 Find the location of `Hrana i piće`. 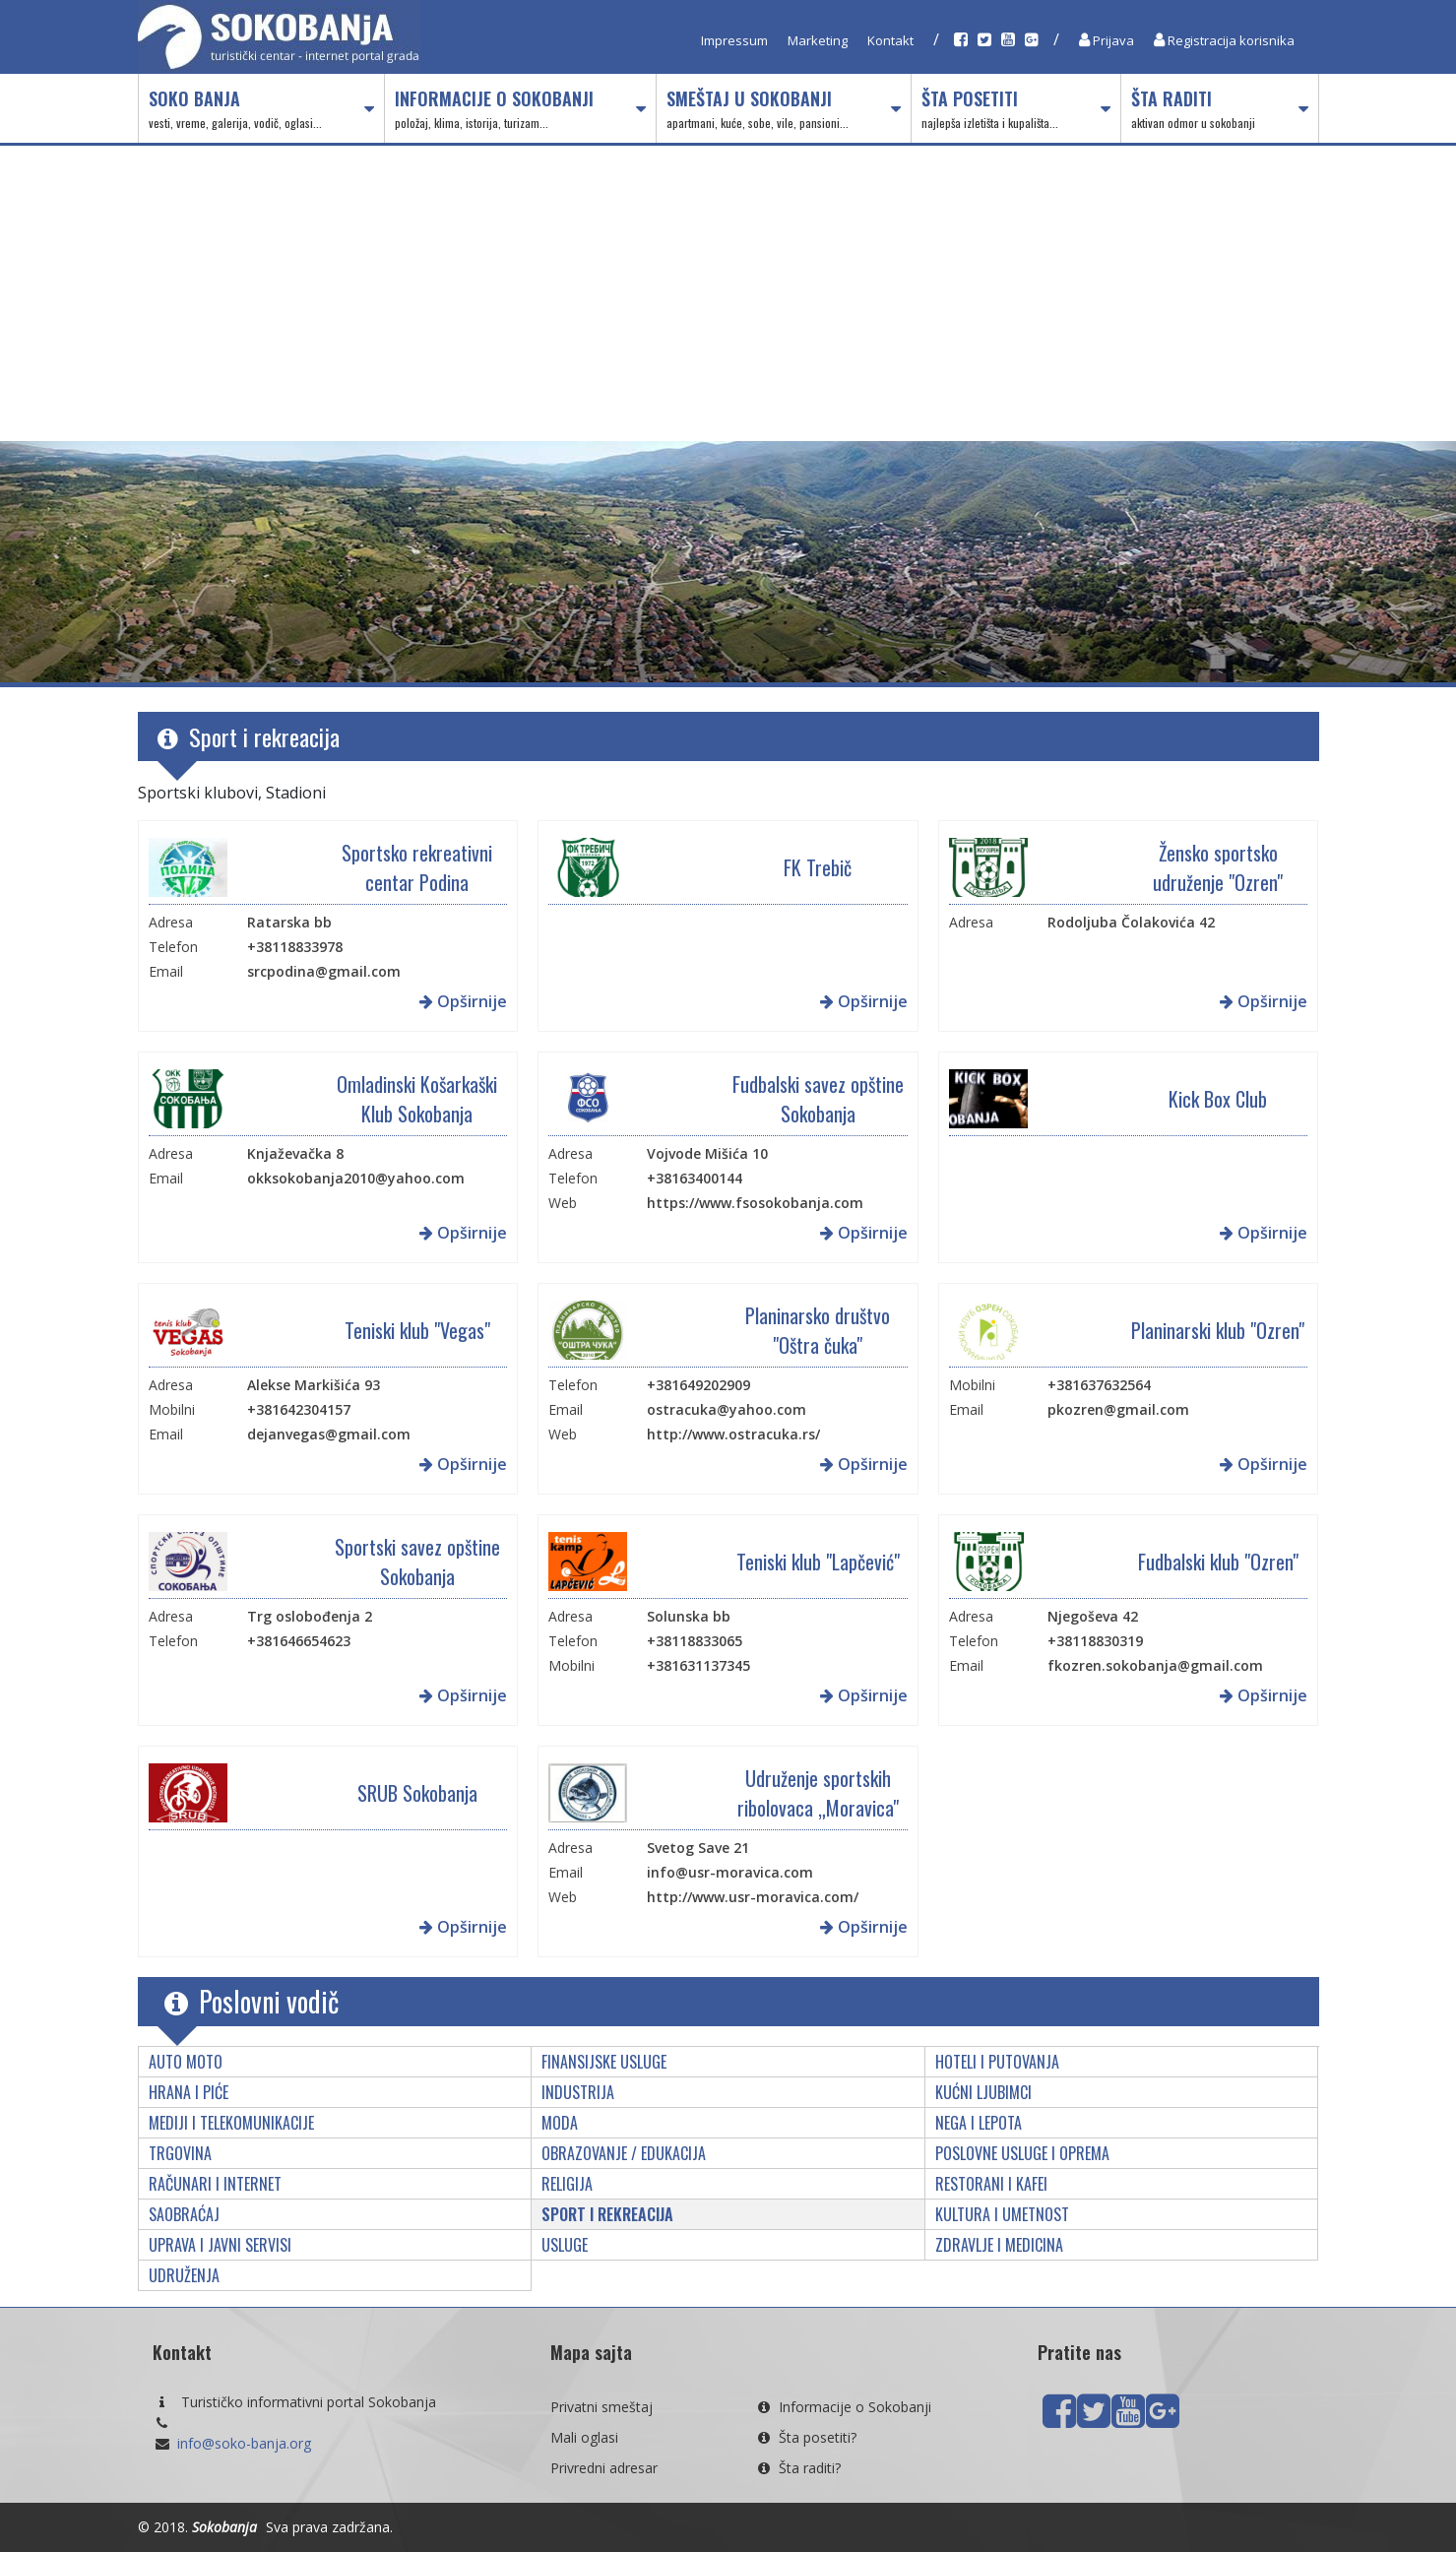

Hrana i piće is located at coordinates (188, 2092).